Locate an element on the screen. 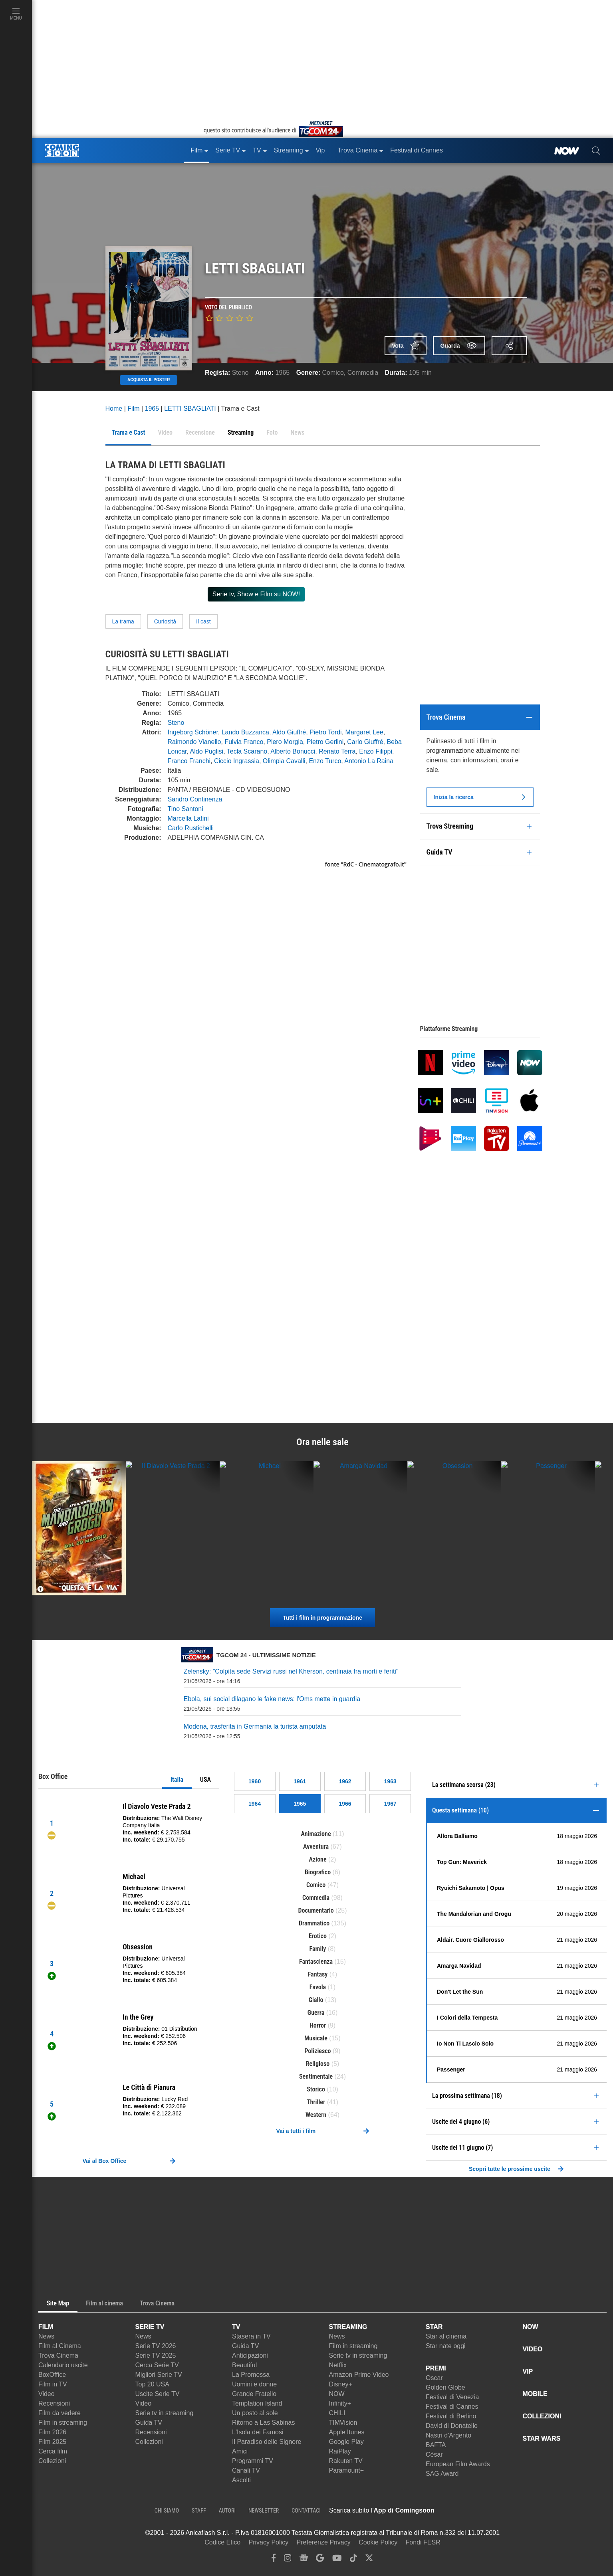  Enzo Filippi is located at coordinates (375, 751).